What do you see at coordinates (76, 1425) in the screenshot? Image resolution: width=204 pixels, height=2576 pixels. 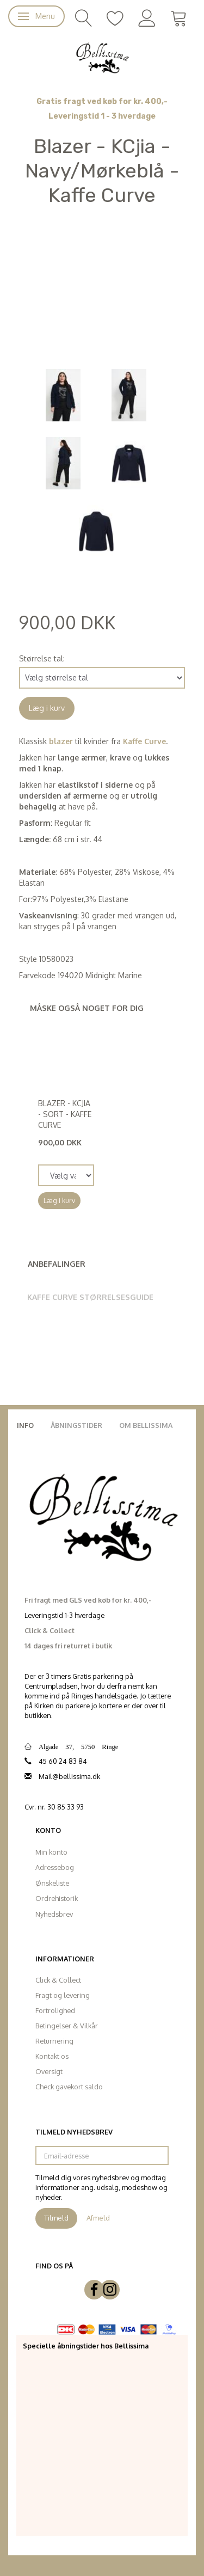 I see `Åbningstider` at bounding box center [76, 1425].